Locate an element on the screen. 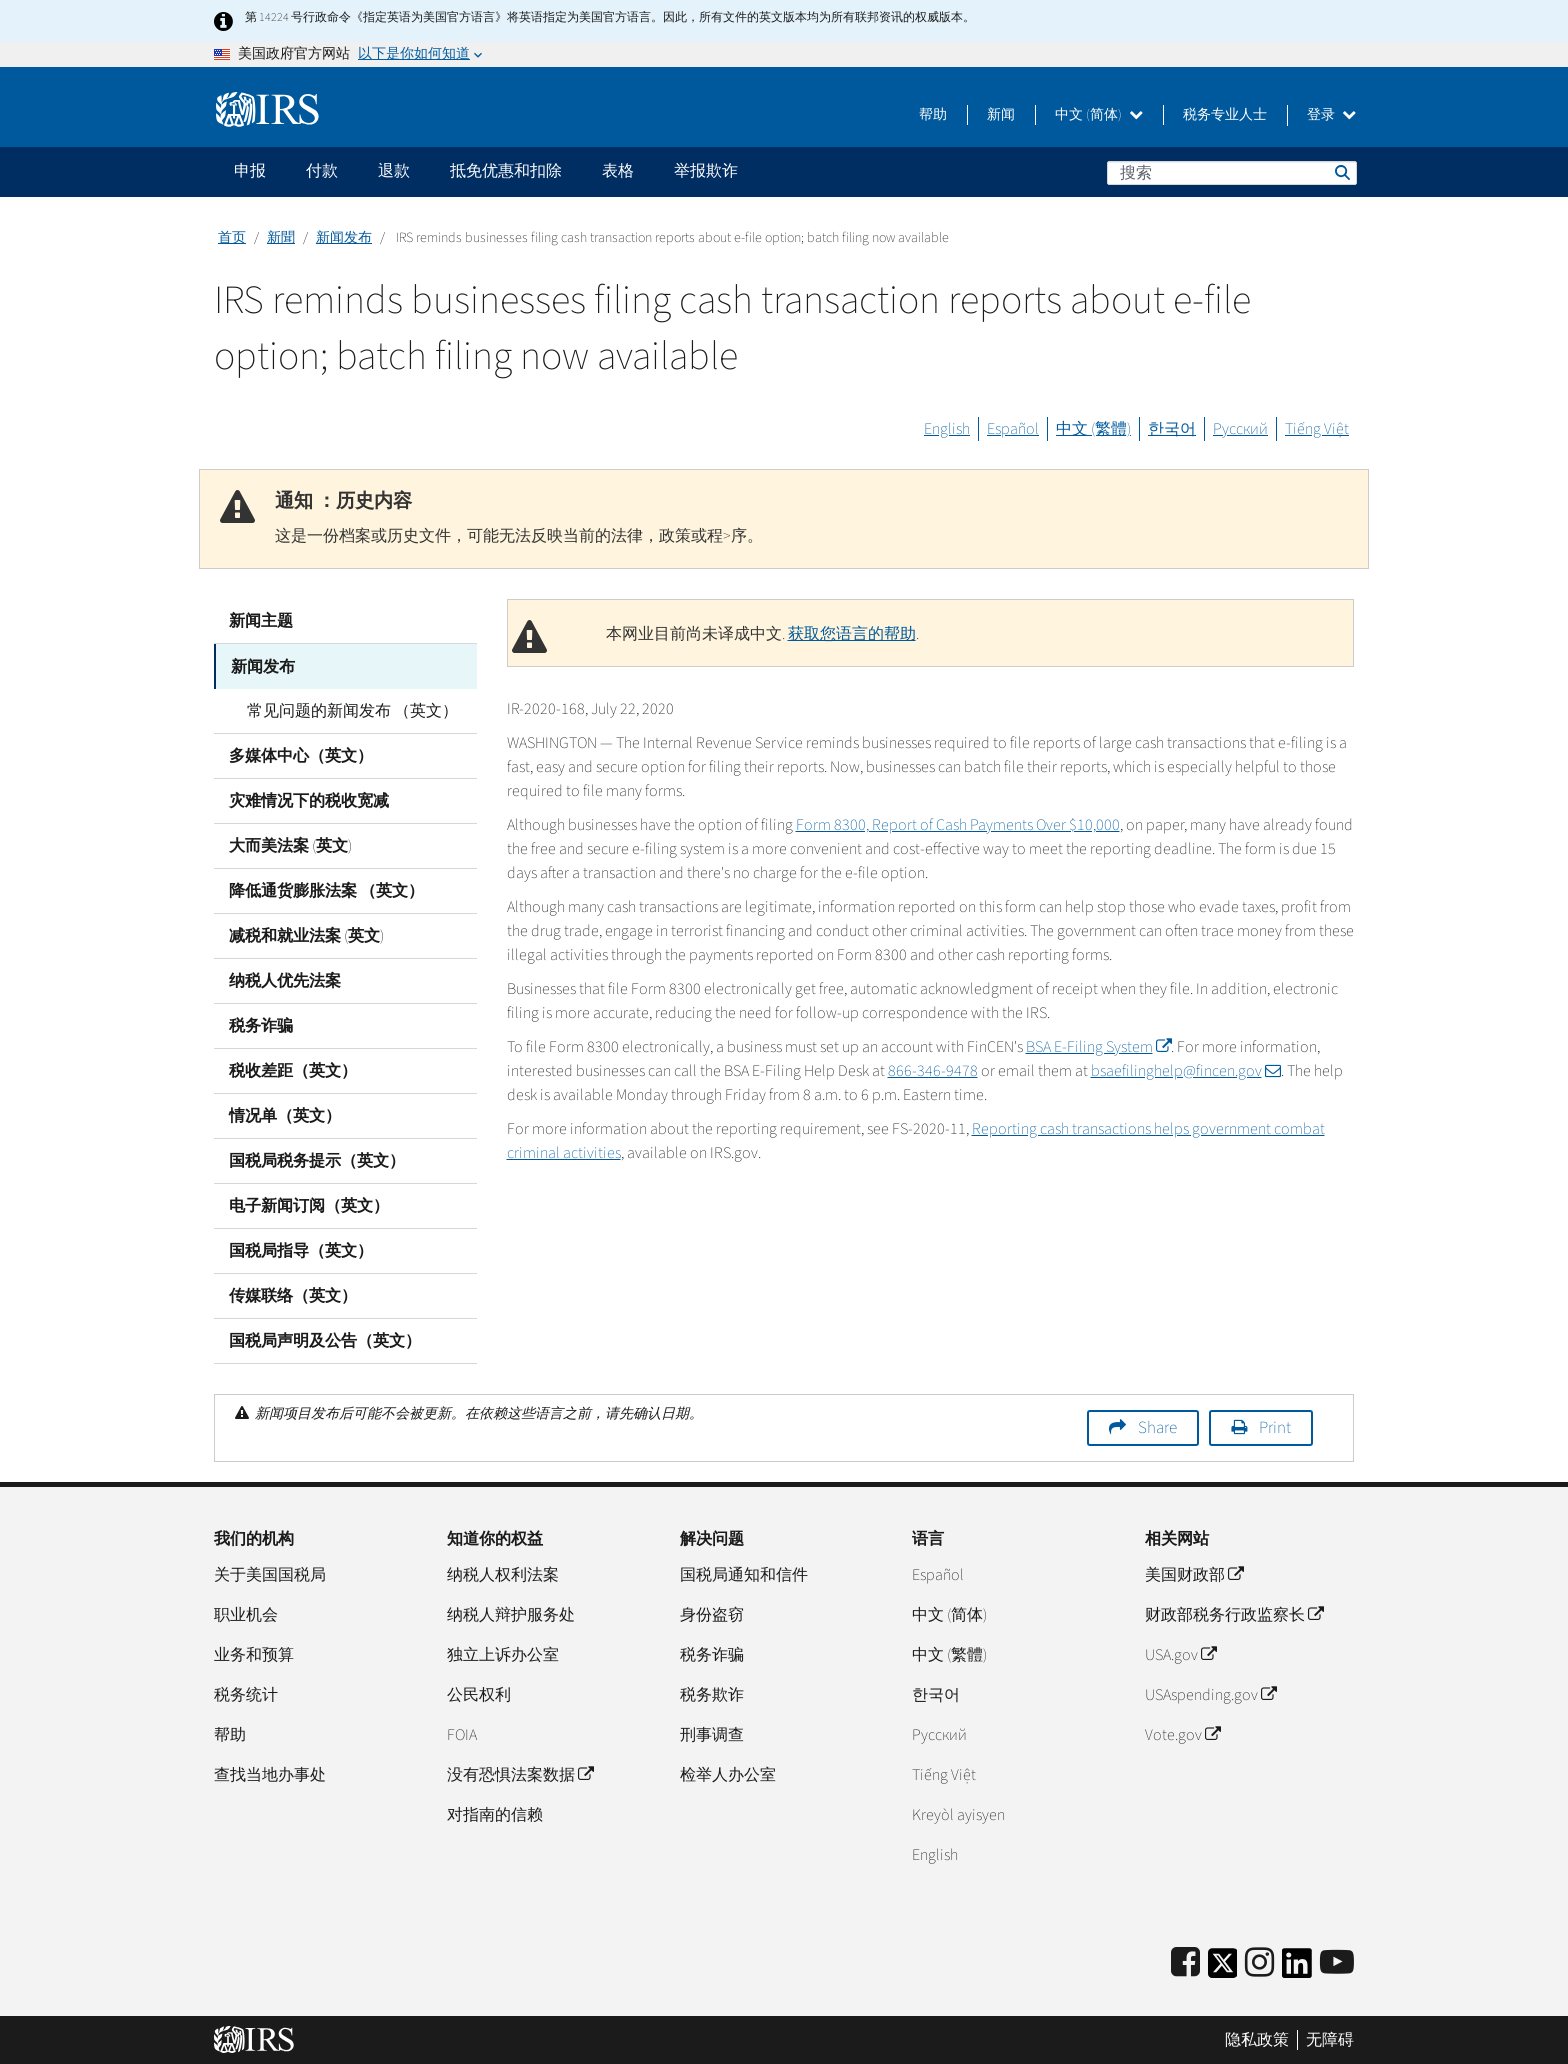 The height and width of the screenshot is (2064, 1568). Print is located at coordinates (1275, 1427).